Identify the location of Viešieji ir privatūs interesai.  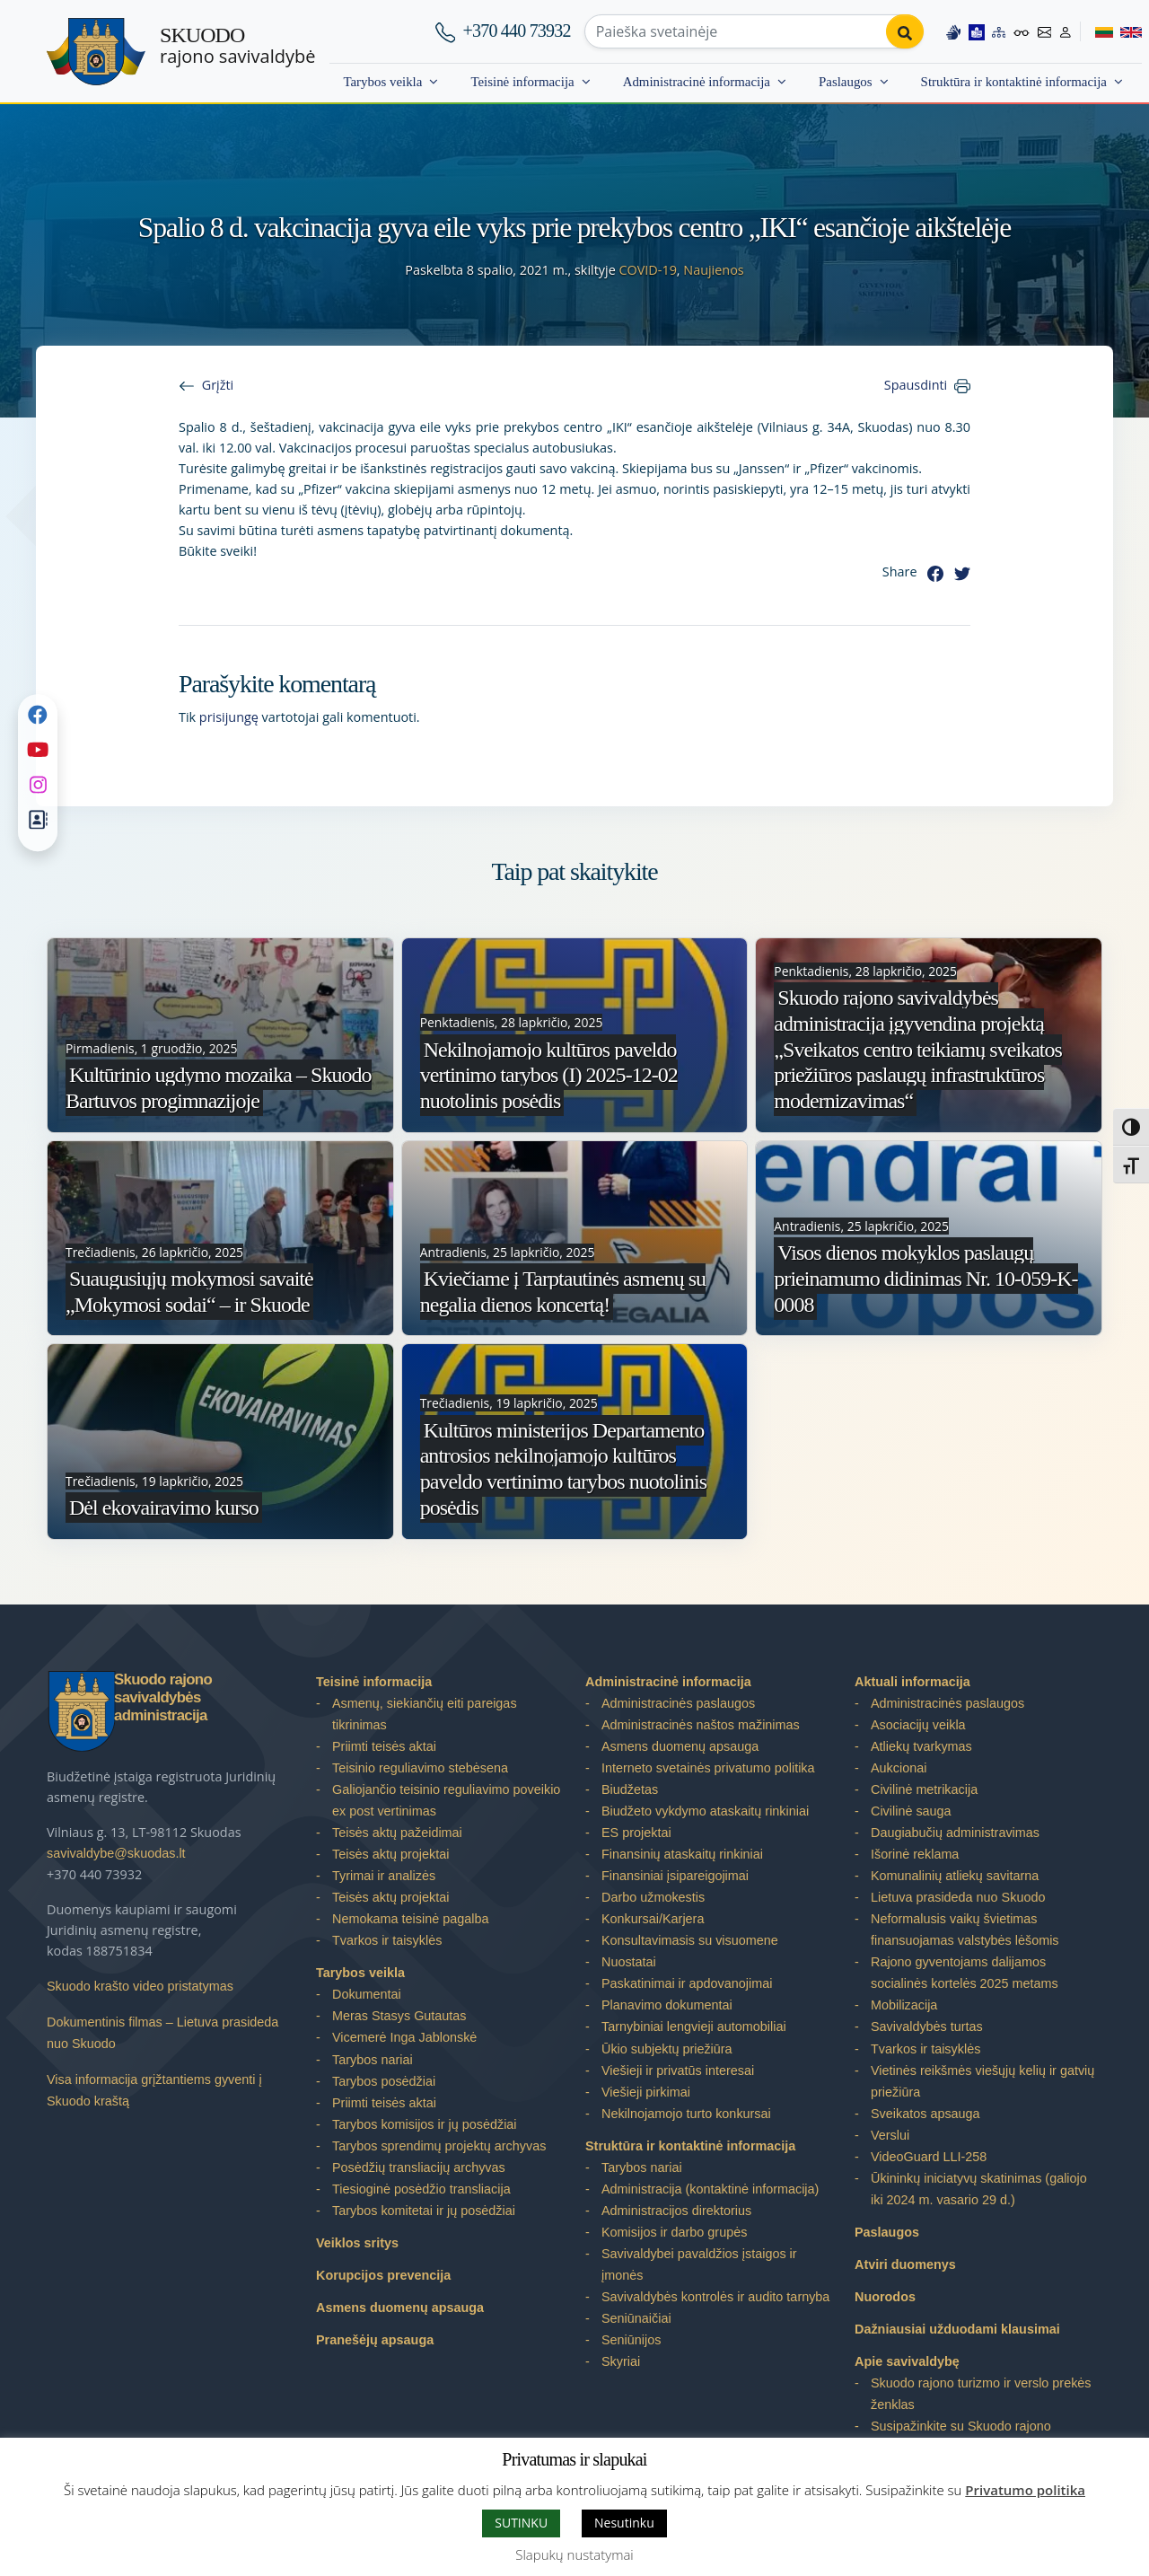
(677, 2070).